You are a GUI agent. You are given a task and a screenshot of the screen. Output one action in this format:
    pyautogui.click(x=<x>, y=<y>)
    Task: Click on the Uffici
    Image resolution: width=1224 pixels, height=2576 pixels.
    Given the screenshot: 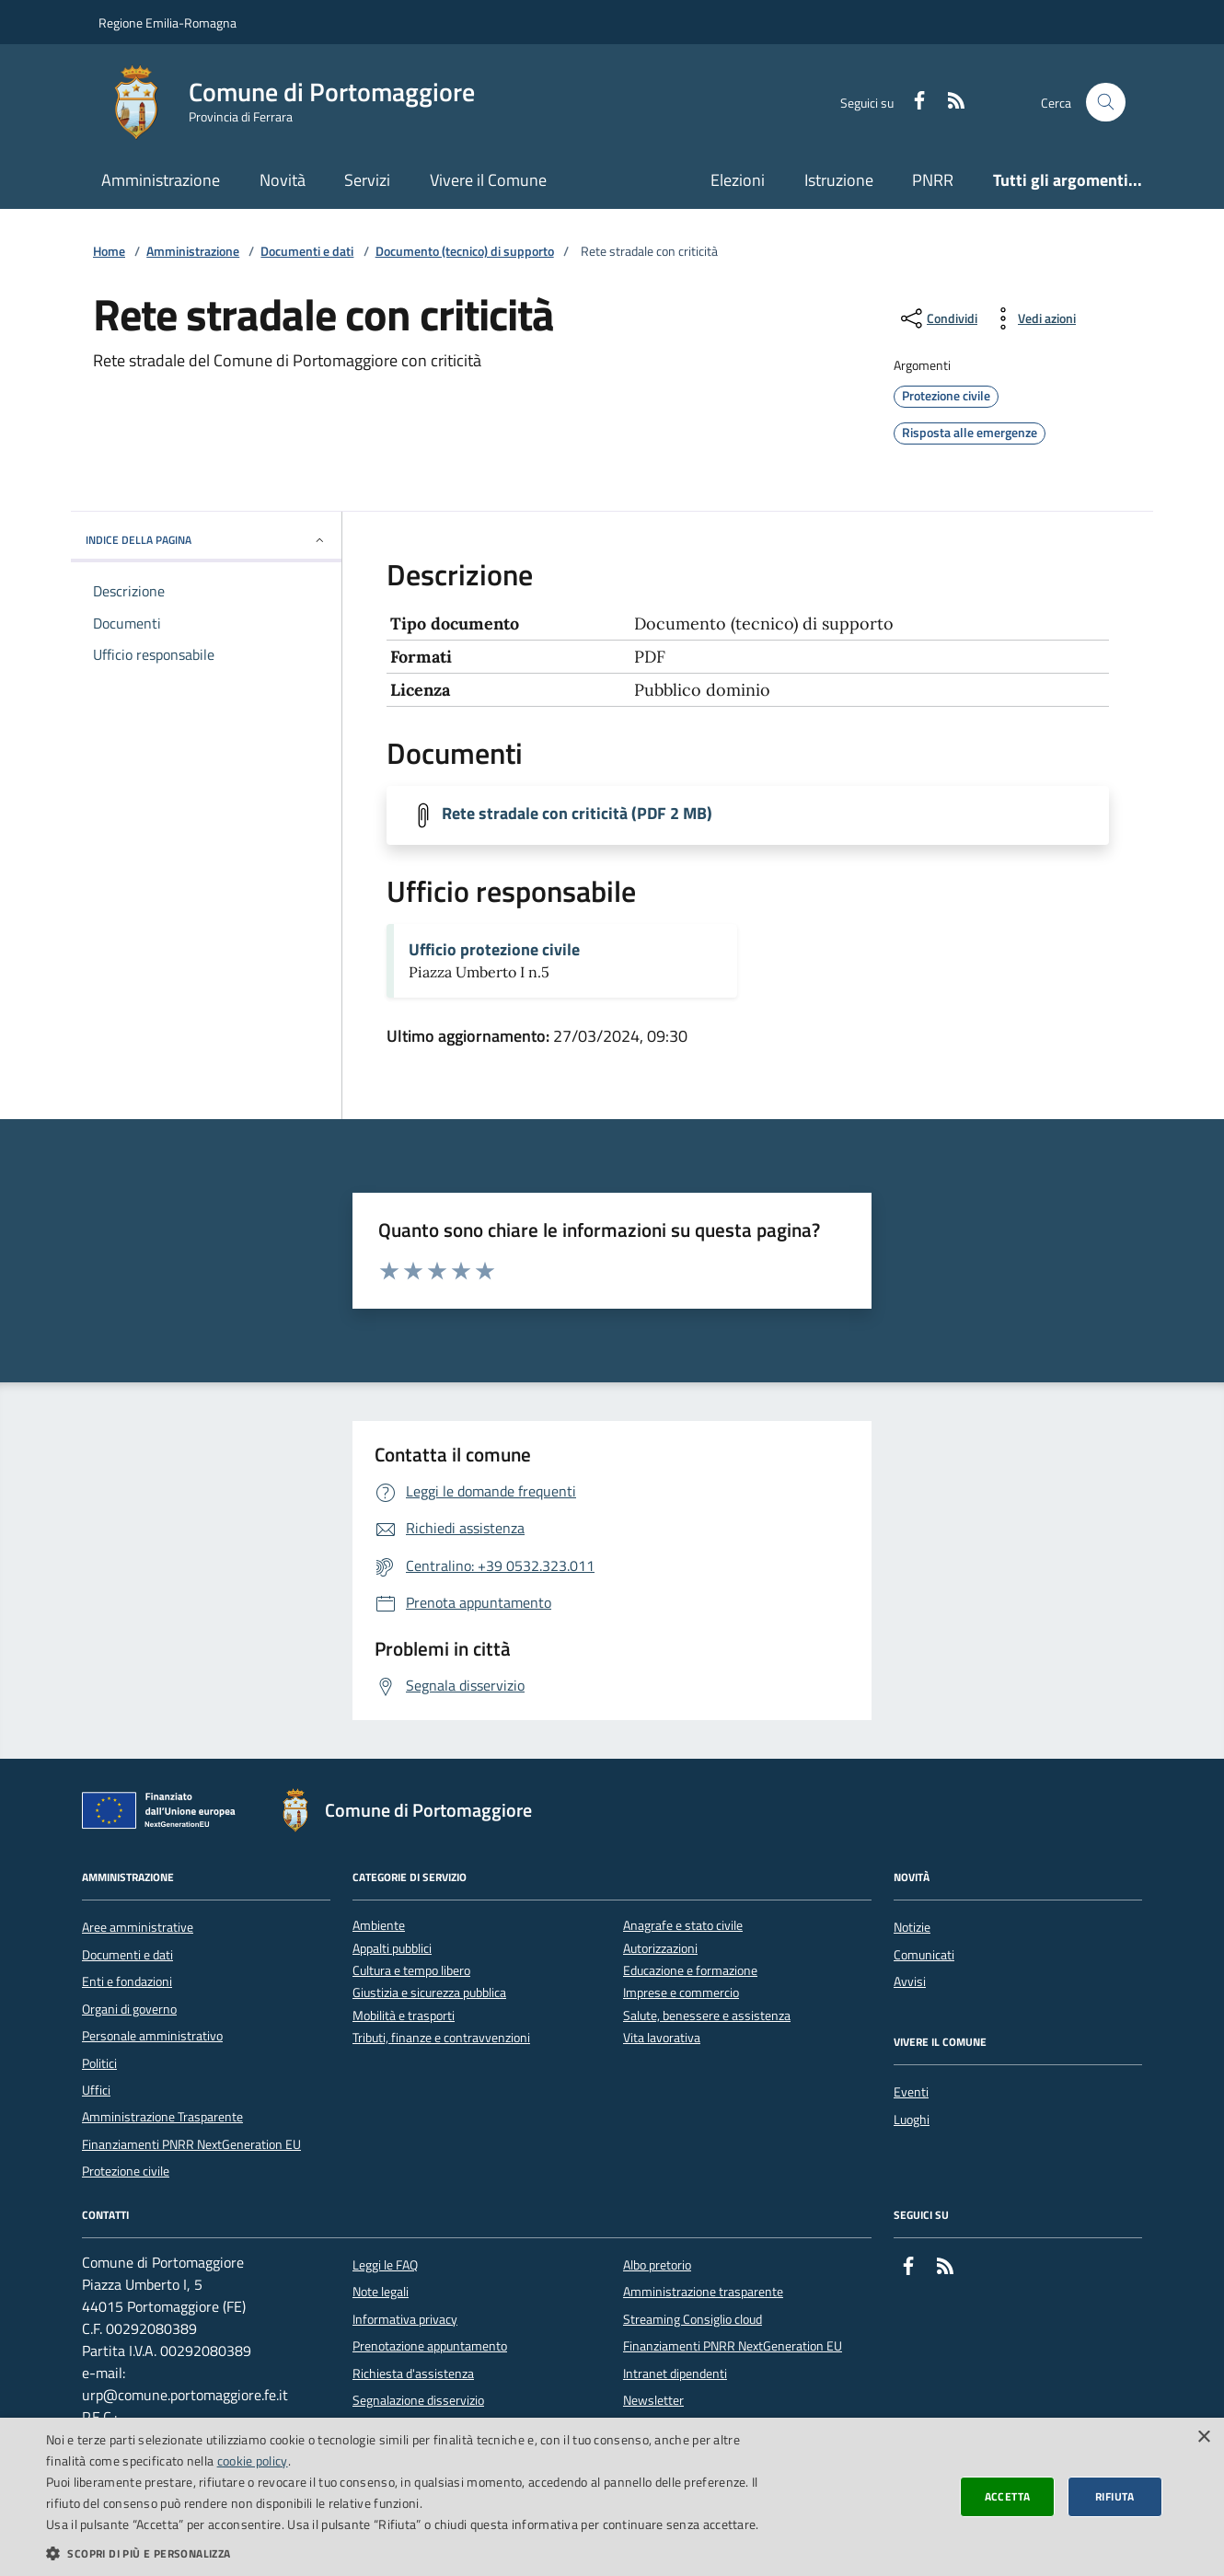 What is the action you would take?
    pyautogui.click(x=96, y=2090)
    